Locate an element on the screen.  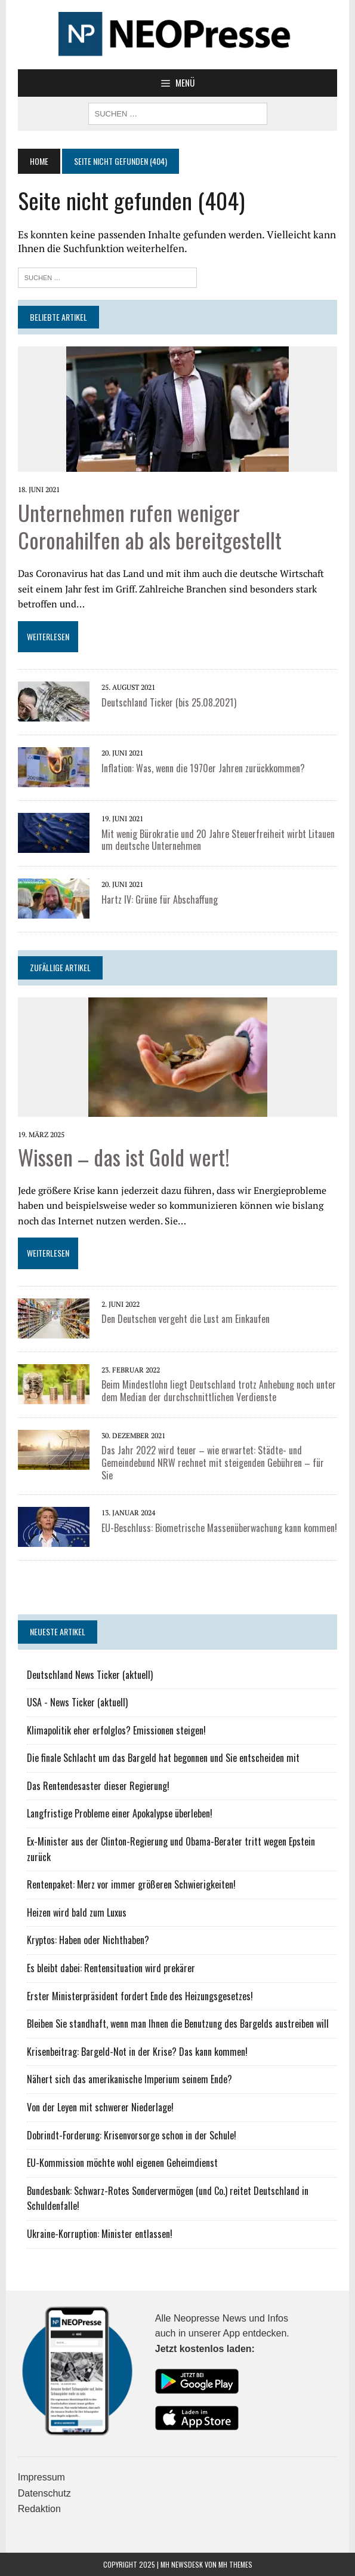
Von der Leyen mit schwerer Niederlage! is located at coordinates (100, 2107).